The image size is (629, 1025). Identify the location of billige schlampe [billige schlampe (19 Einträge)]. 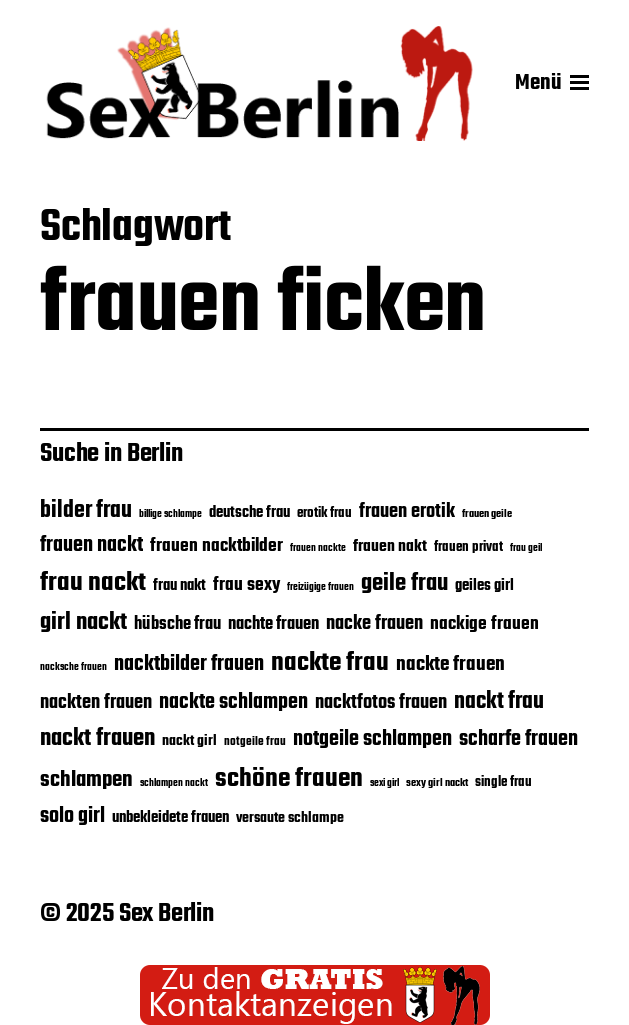
(170, 514).